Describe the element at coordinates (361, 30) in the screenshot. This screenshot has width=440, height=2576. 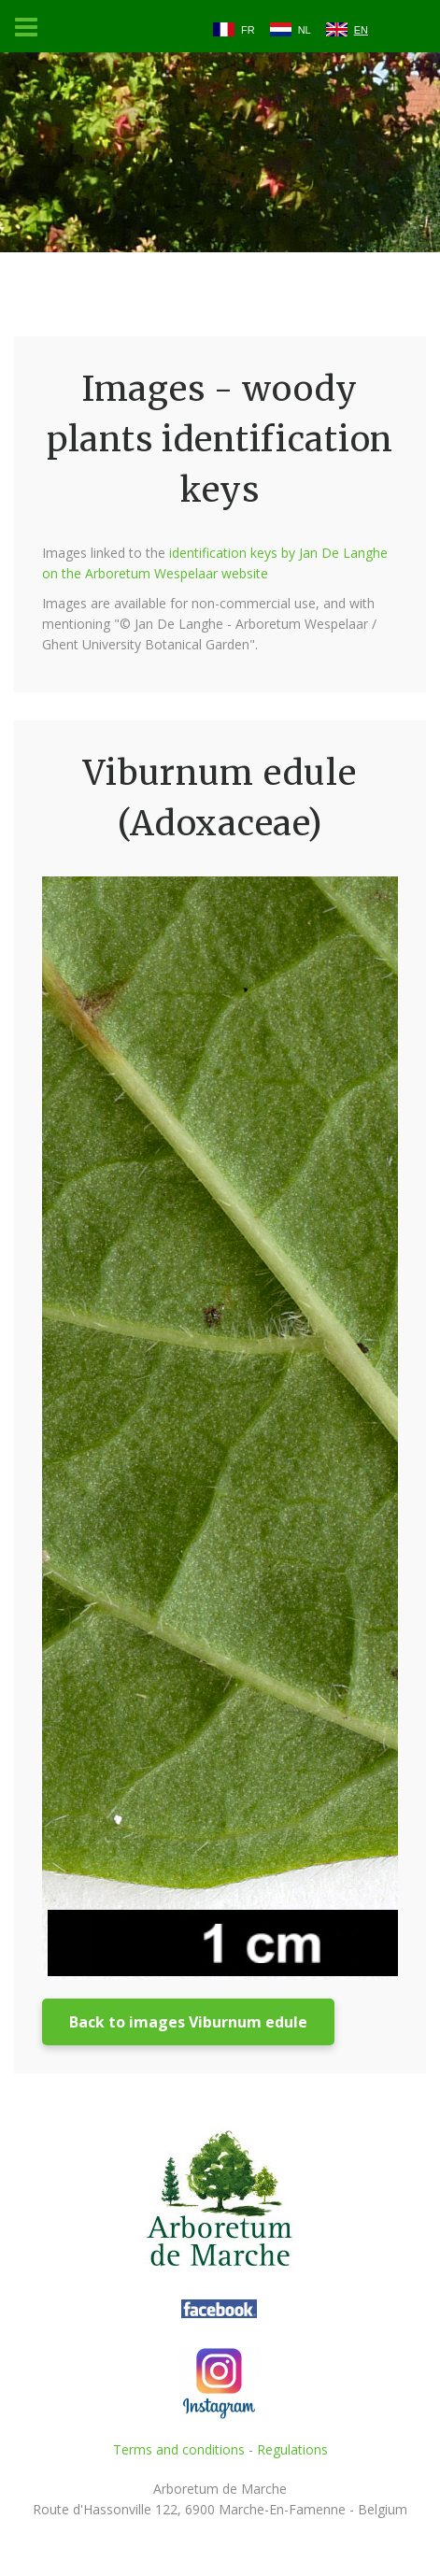
I see `EN` at that location.